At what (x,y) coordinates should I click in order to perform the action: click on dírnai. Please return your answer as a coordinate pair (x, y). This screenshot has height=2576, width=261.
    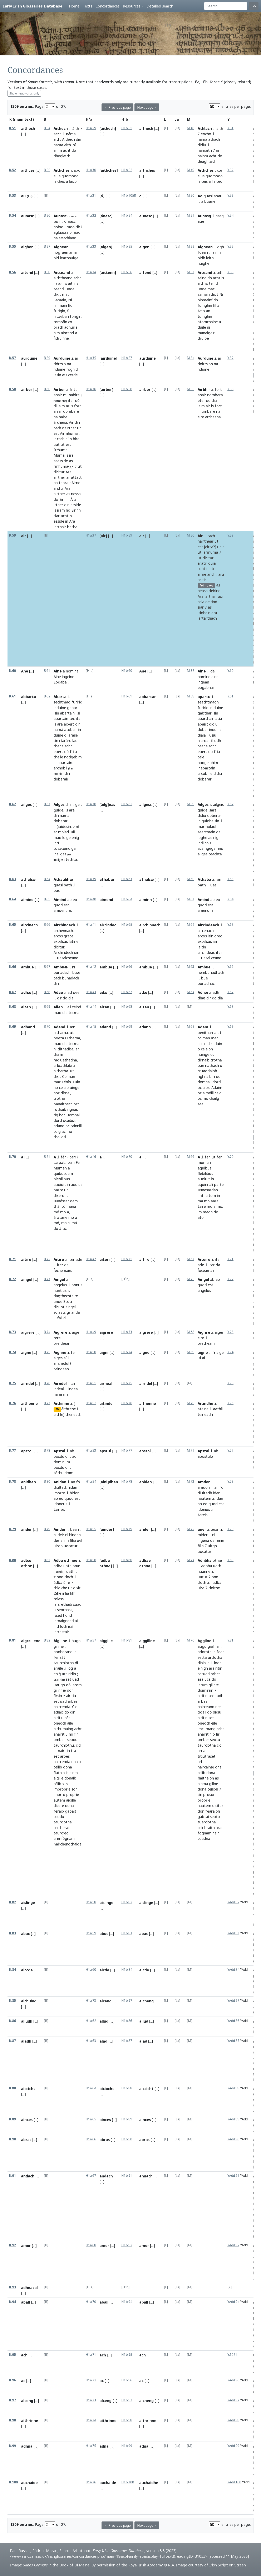
    Looking at the image, I should click on (65, 1092).